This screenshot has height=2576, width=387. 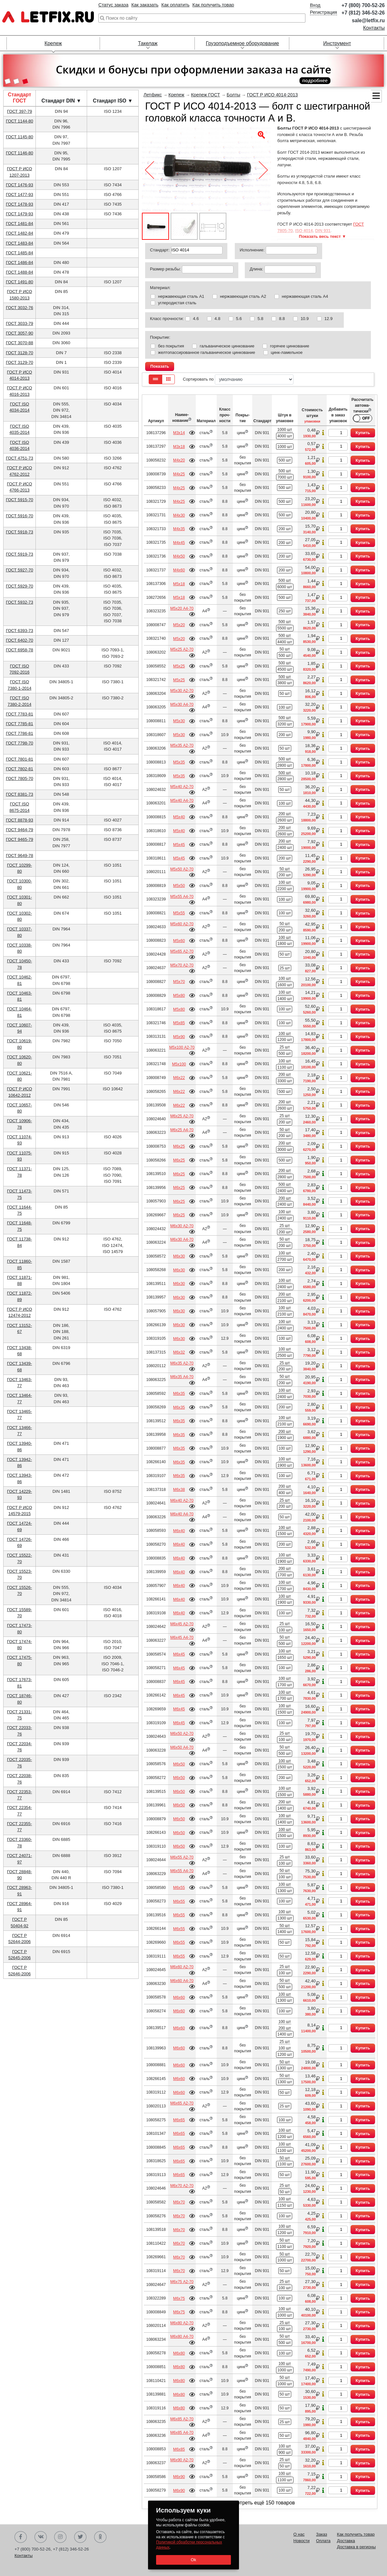 What do you see at coordinates (19, 554) in the screenshot?
I see `ГОСТ 5919-73` at bounding box center [19, 554].